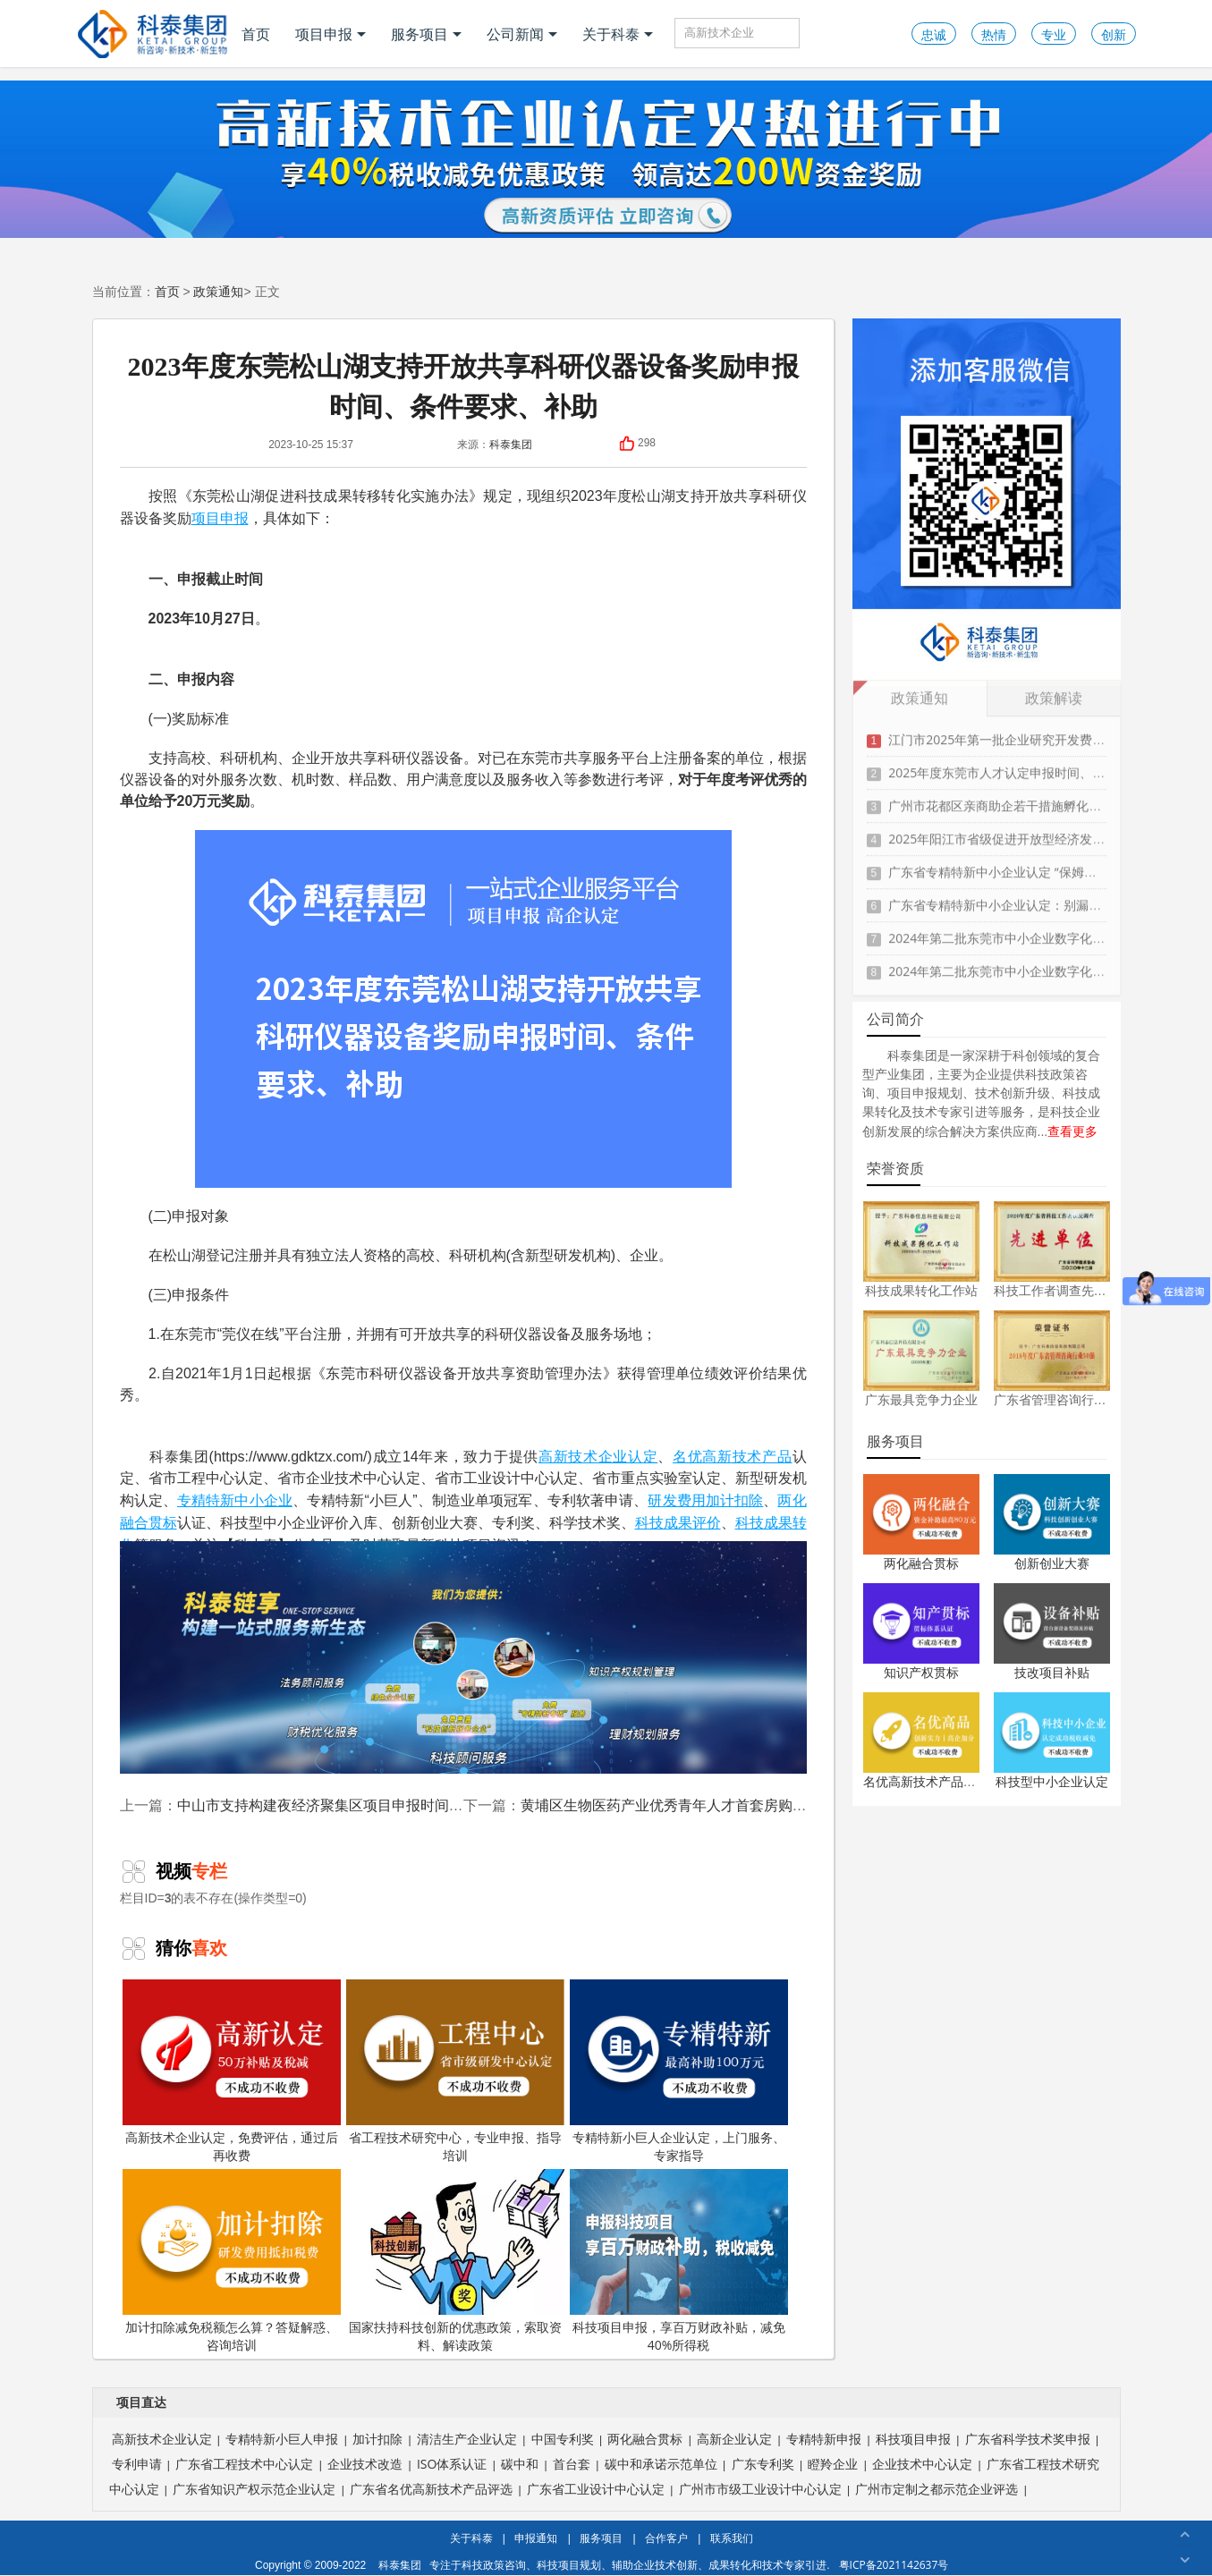 The width and height of the screenshot is (1212, 2576). What do you see at coordinates (993, 34) in the screenshot?
I see `热情` at bounding box center [993, 34].